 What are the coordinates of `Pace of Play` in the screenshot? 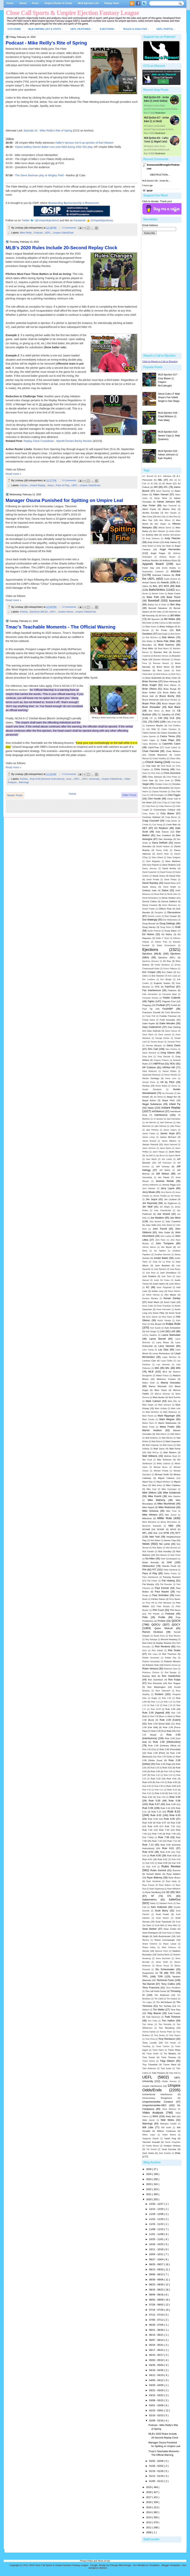 It's located at (63, 485).